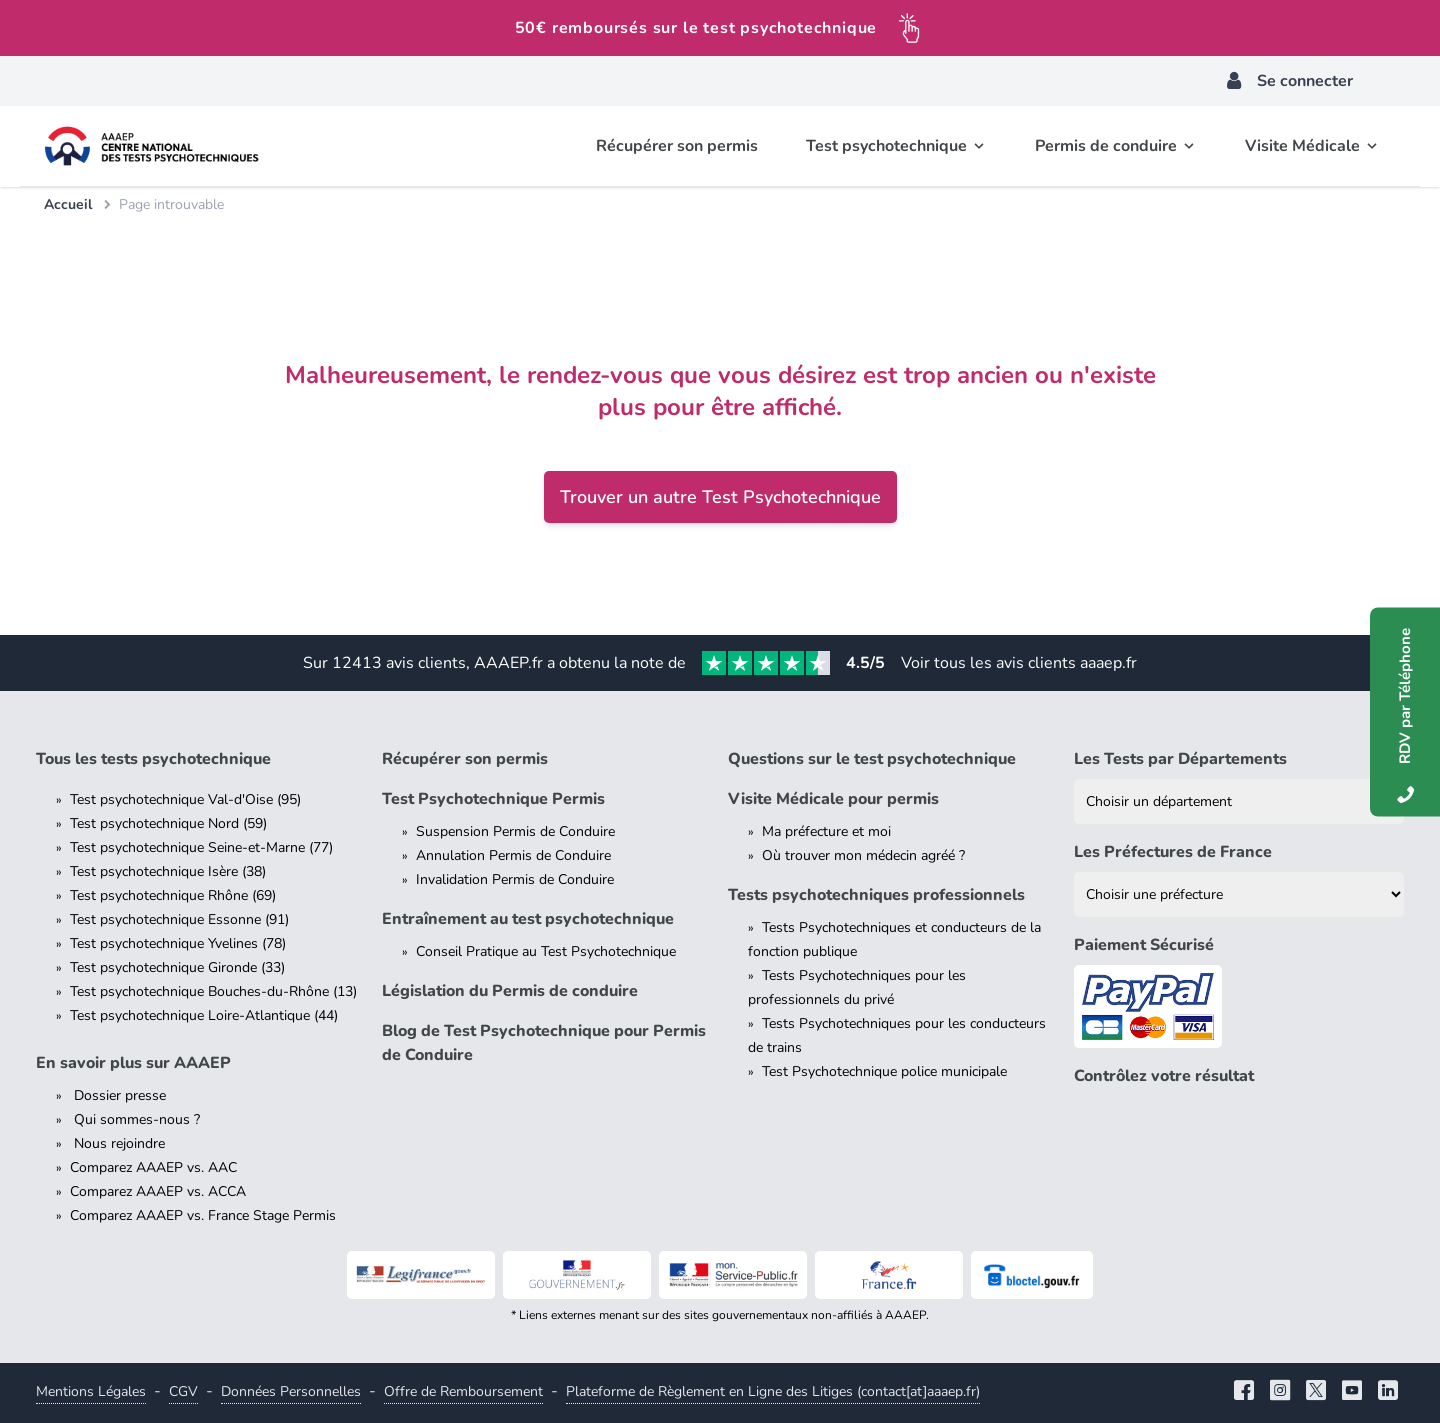  I want to click on Plateforme de Règlement en Ligne des Litiges (contact[at]aaaep.fr), so click(773, 1391).